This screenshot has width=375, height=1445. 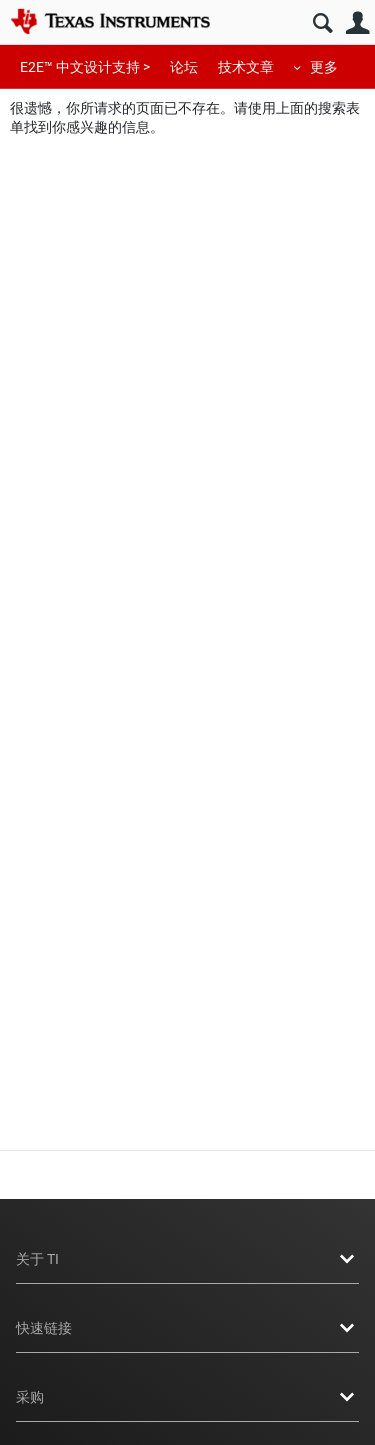 I want to click on 用户, so click(x=357, y=23).